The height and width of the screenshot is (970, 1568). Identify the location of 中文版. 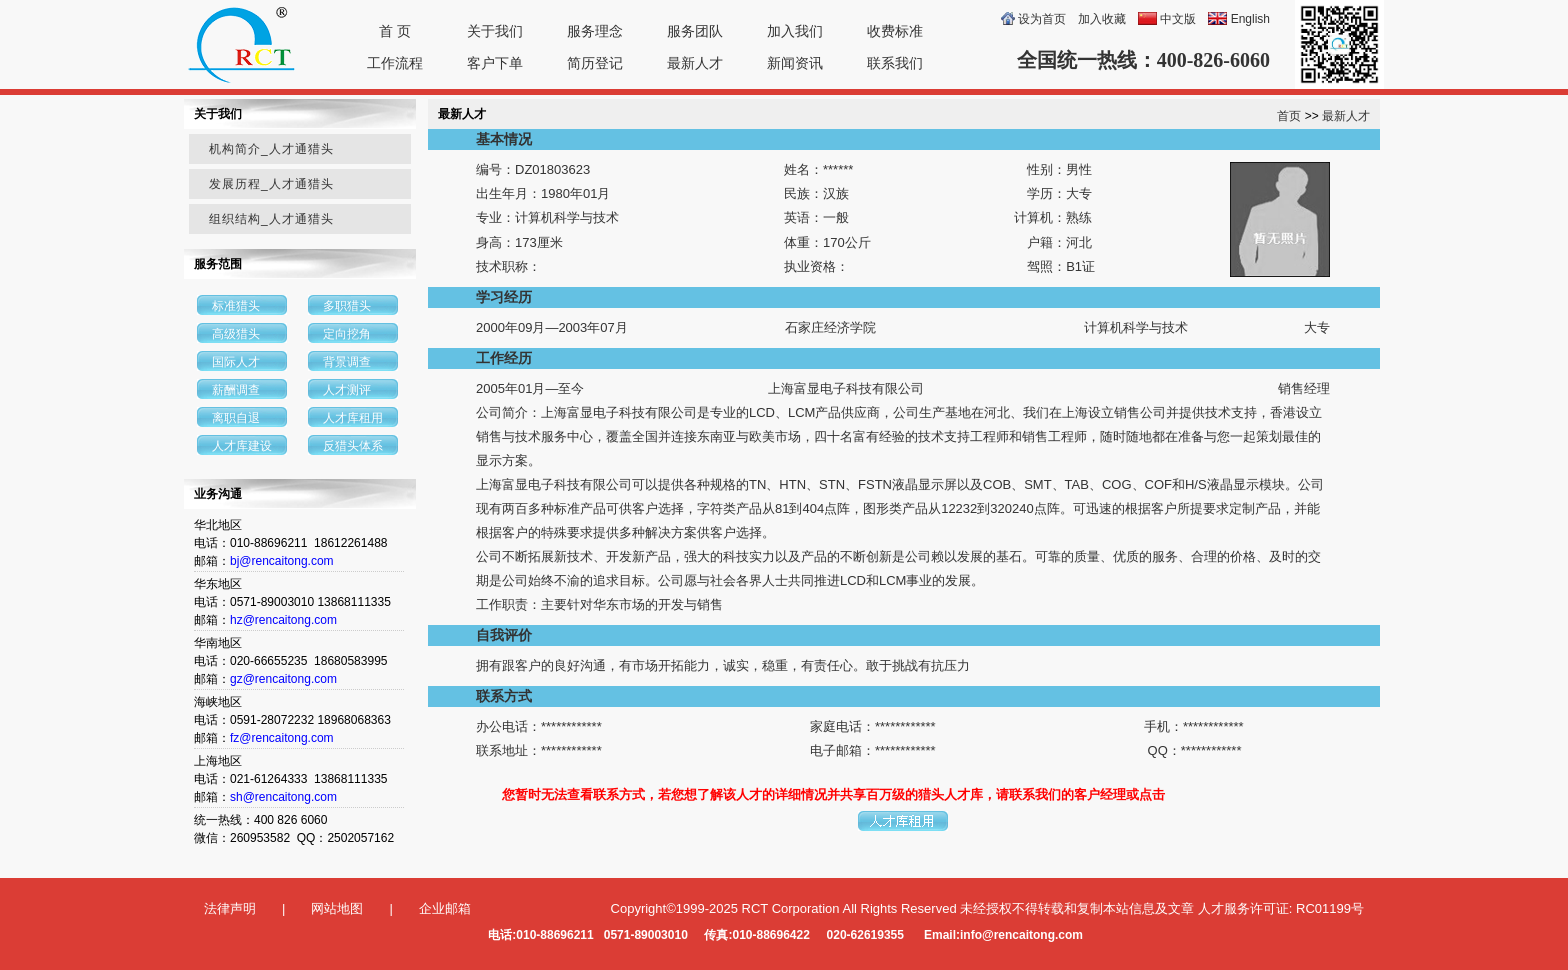
(1178, 19).